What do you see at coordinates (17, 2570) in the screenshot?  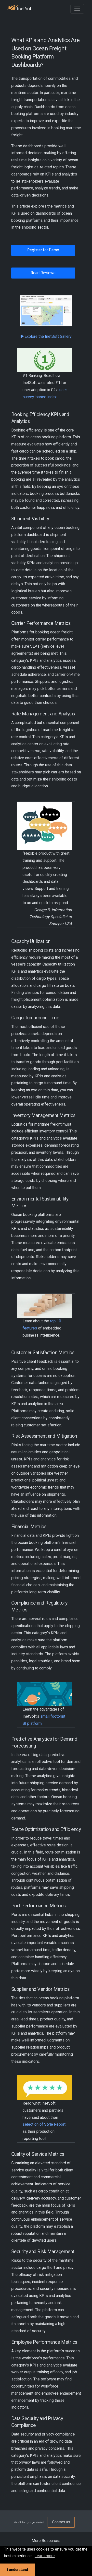 I see `I understand [button]` at bounding box center [17, 2570].